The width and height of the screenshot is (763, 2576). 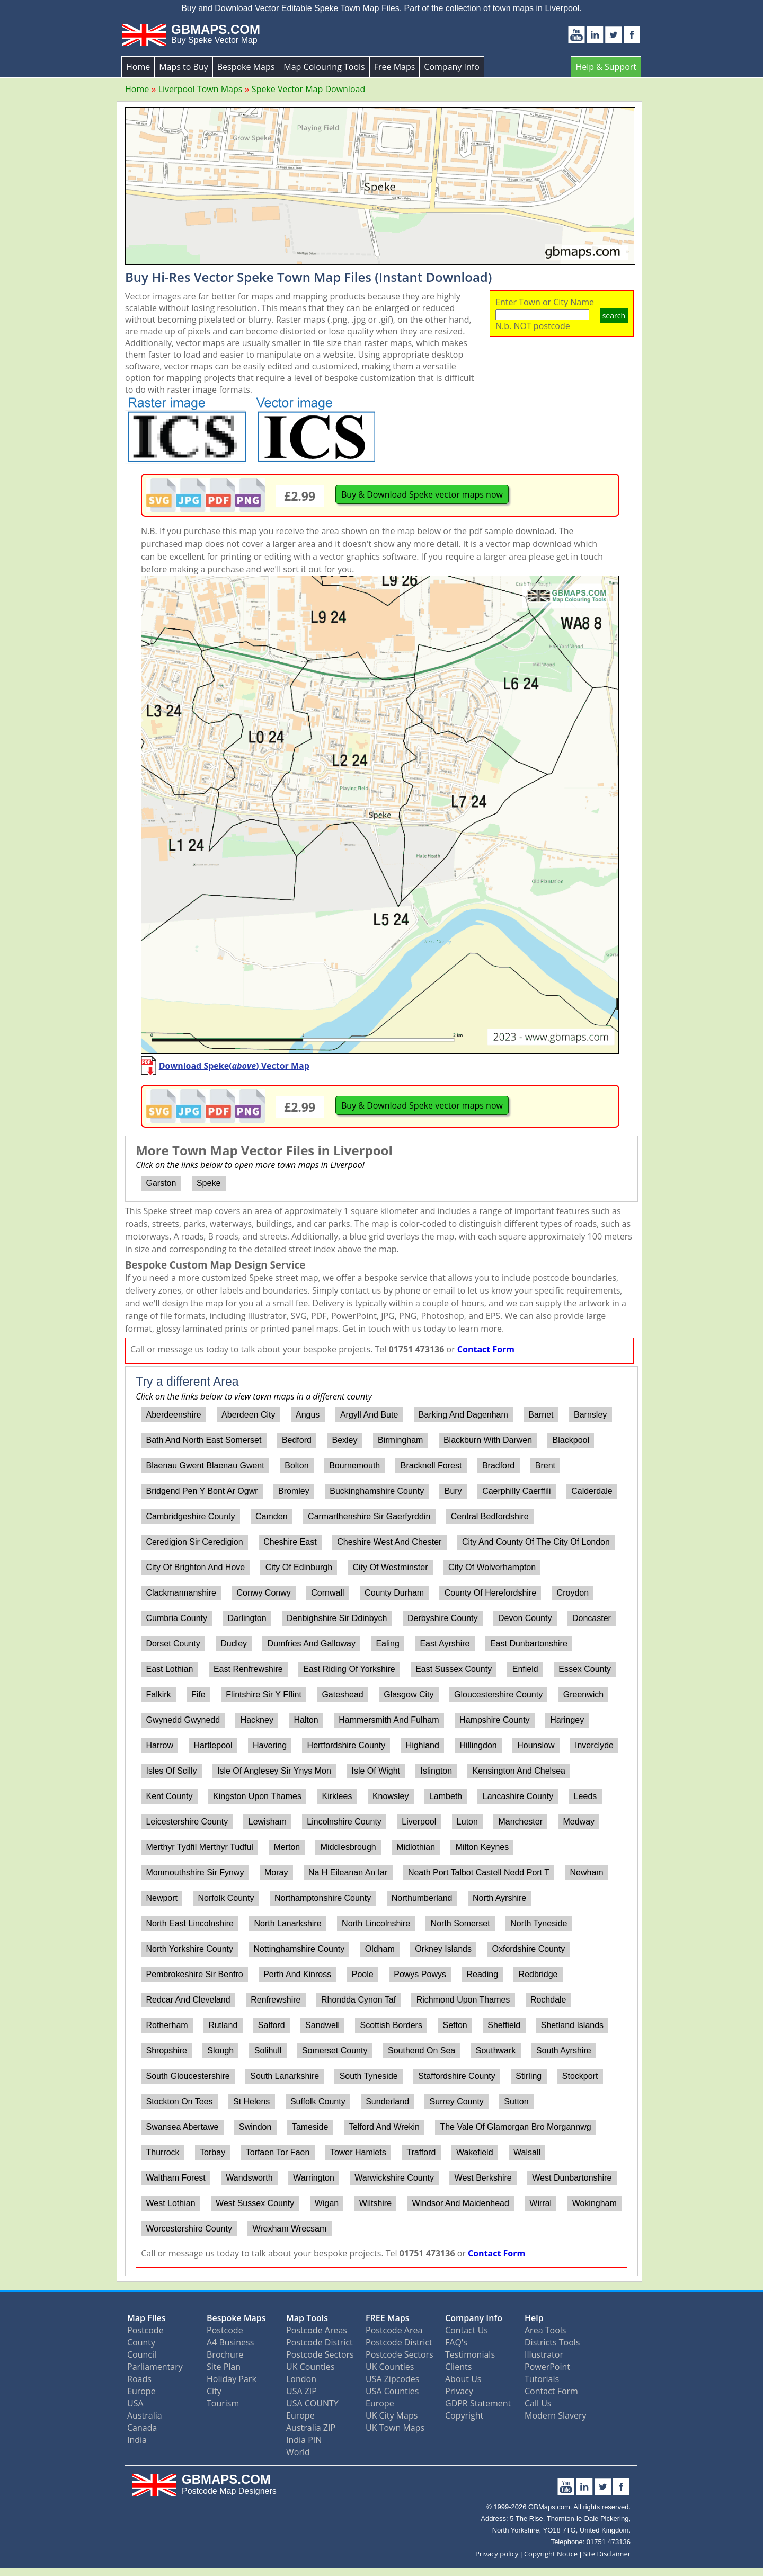 I want to click on Hillingdon, so click(x=477, y=1745).